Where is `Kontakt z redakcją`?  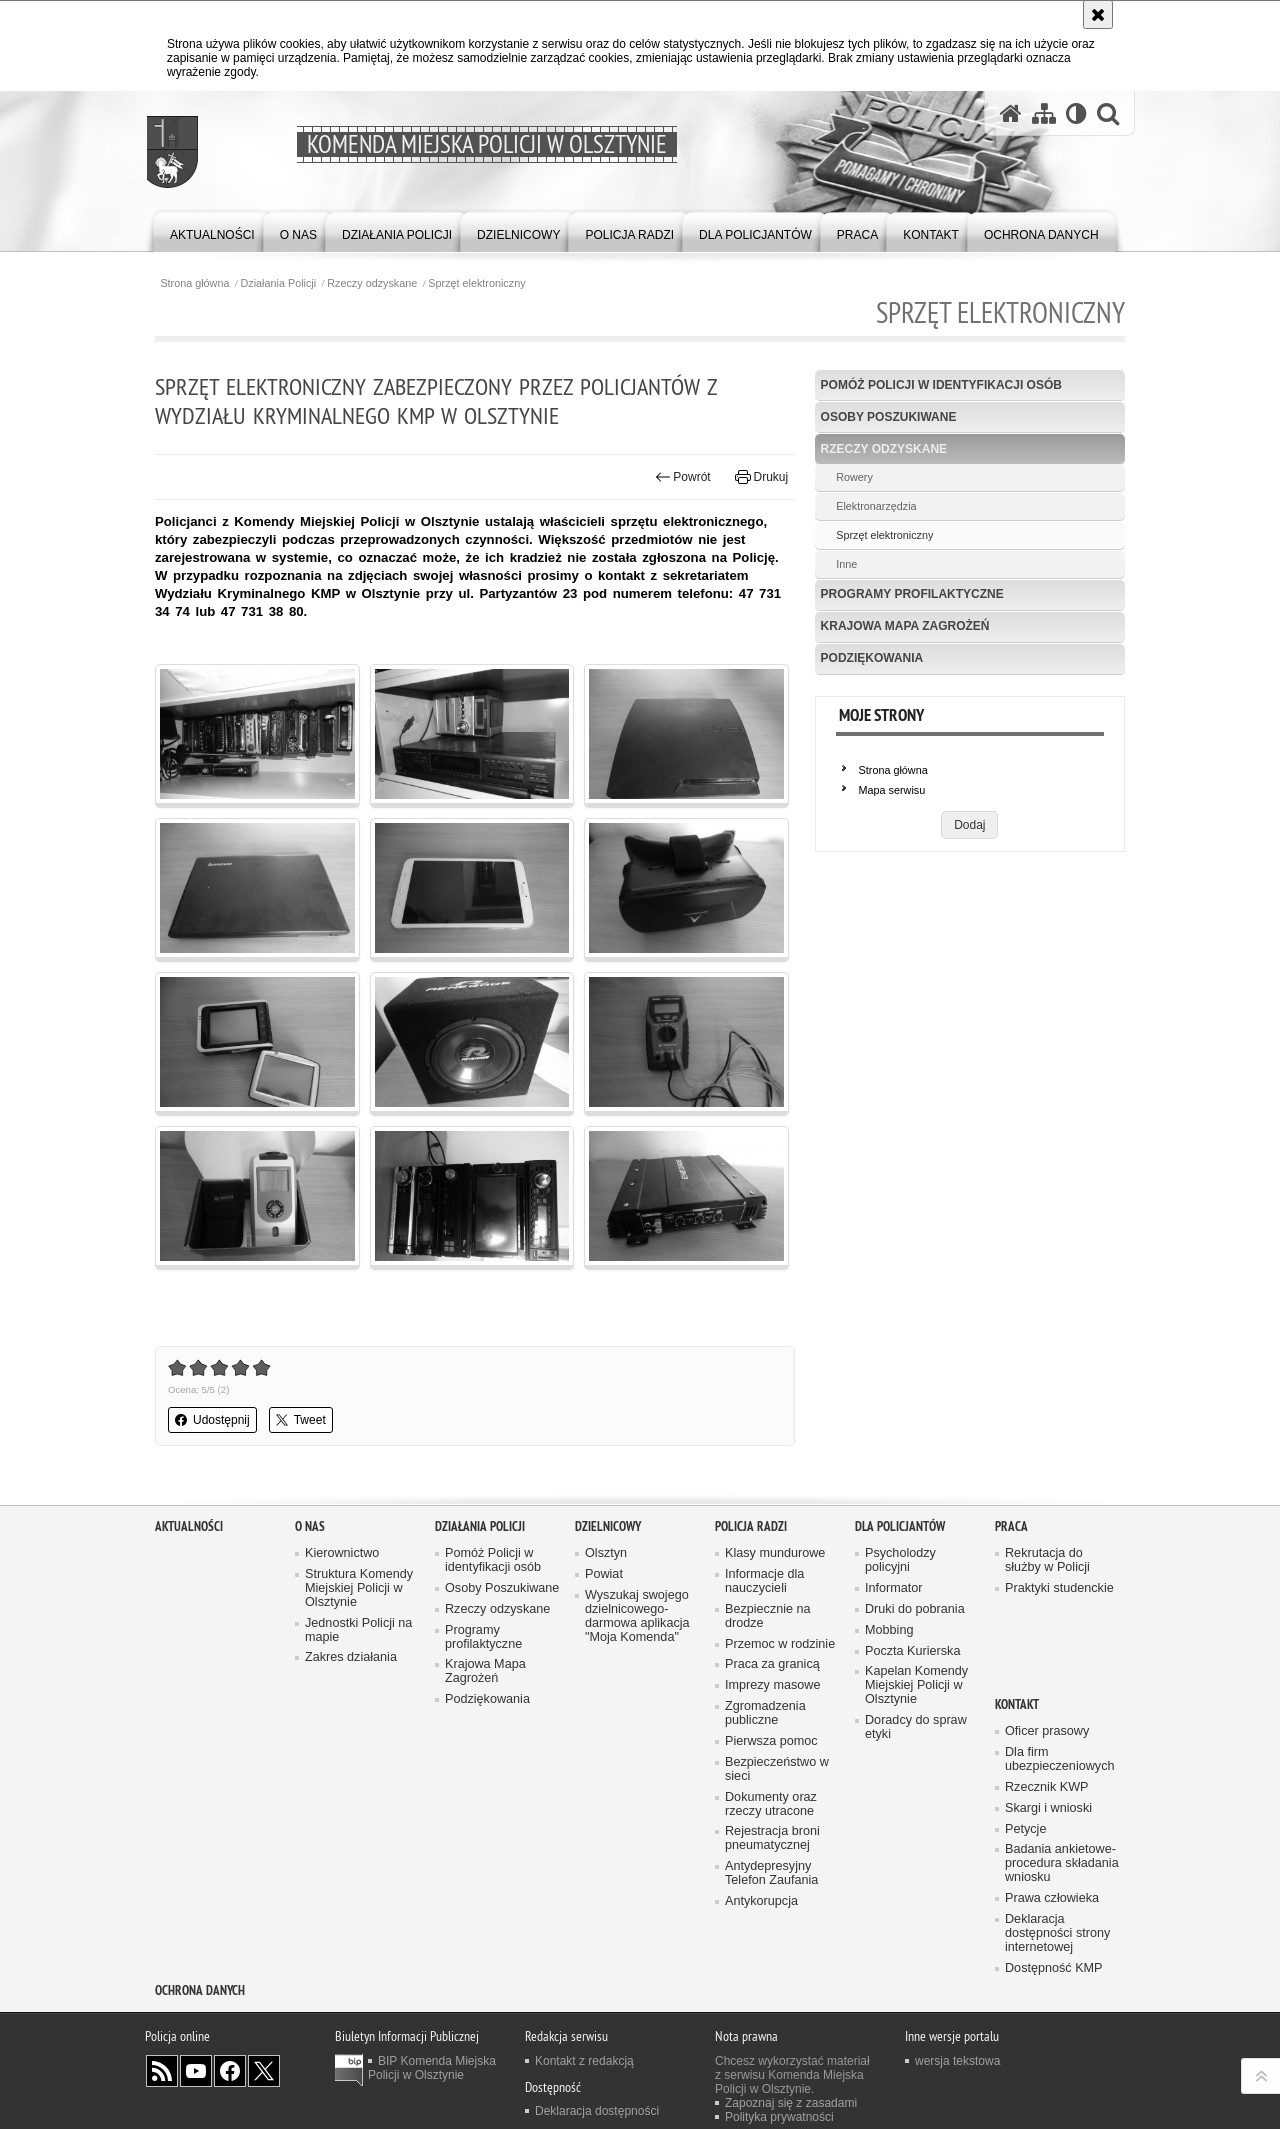
Kontakt z redakcją is located at coordinates (584, 2061).